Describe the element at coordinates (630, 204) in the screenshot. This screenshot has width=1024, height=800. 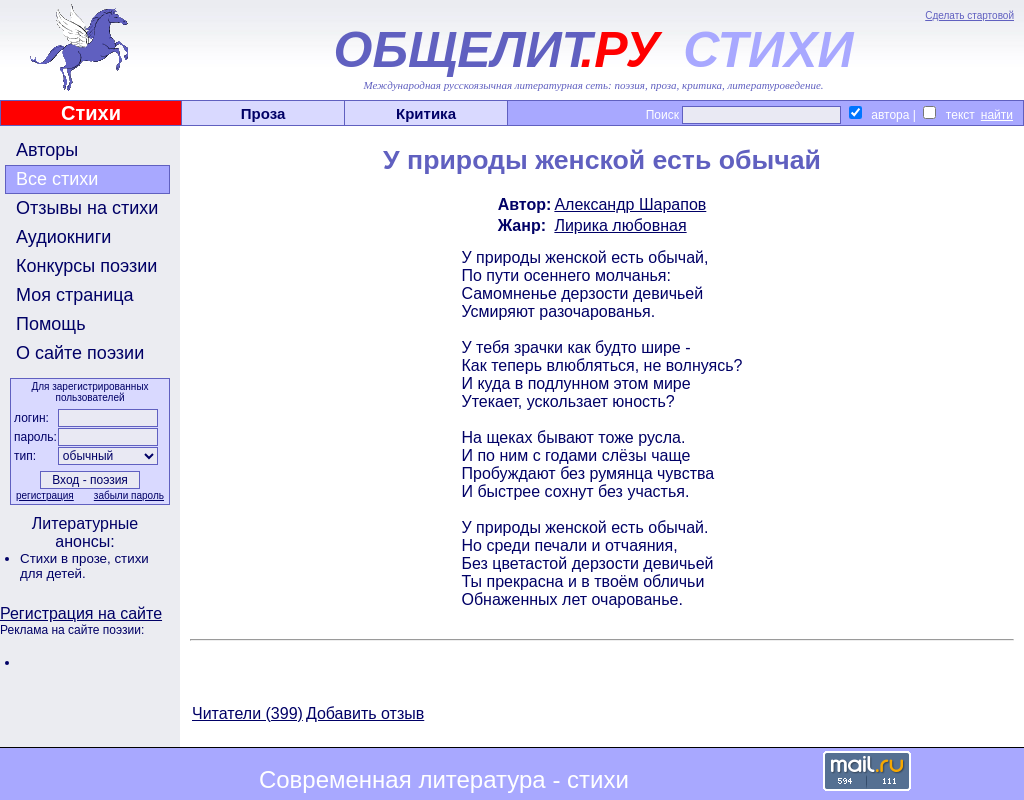
I see `Александр Шарапов` at that location.